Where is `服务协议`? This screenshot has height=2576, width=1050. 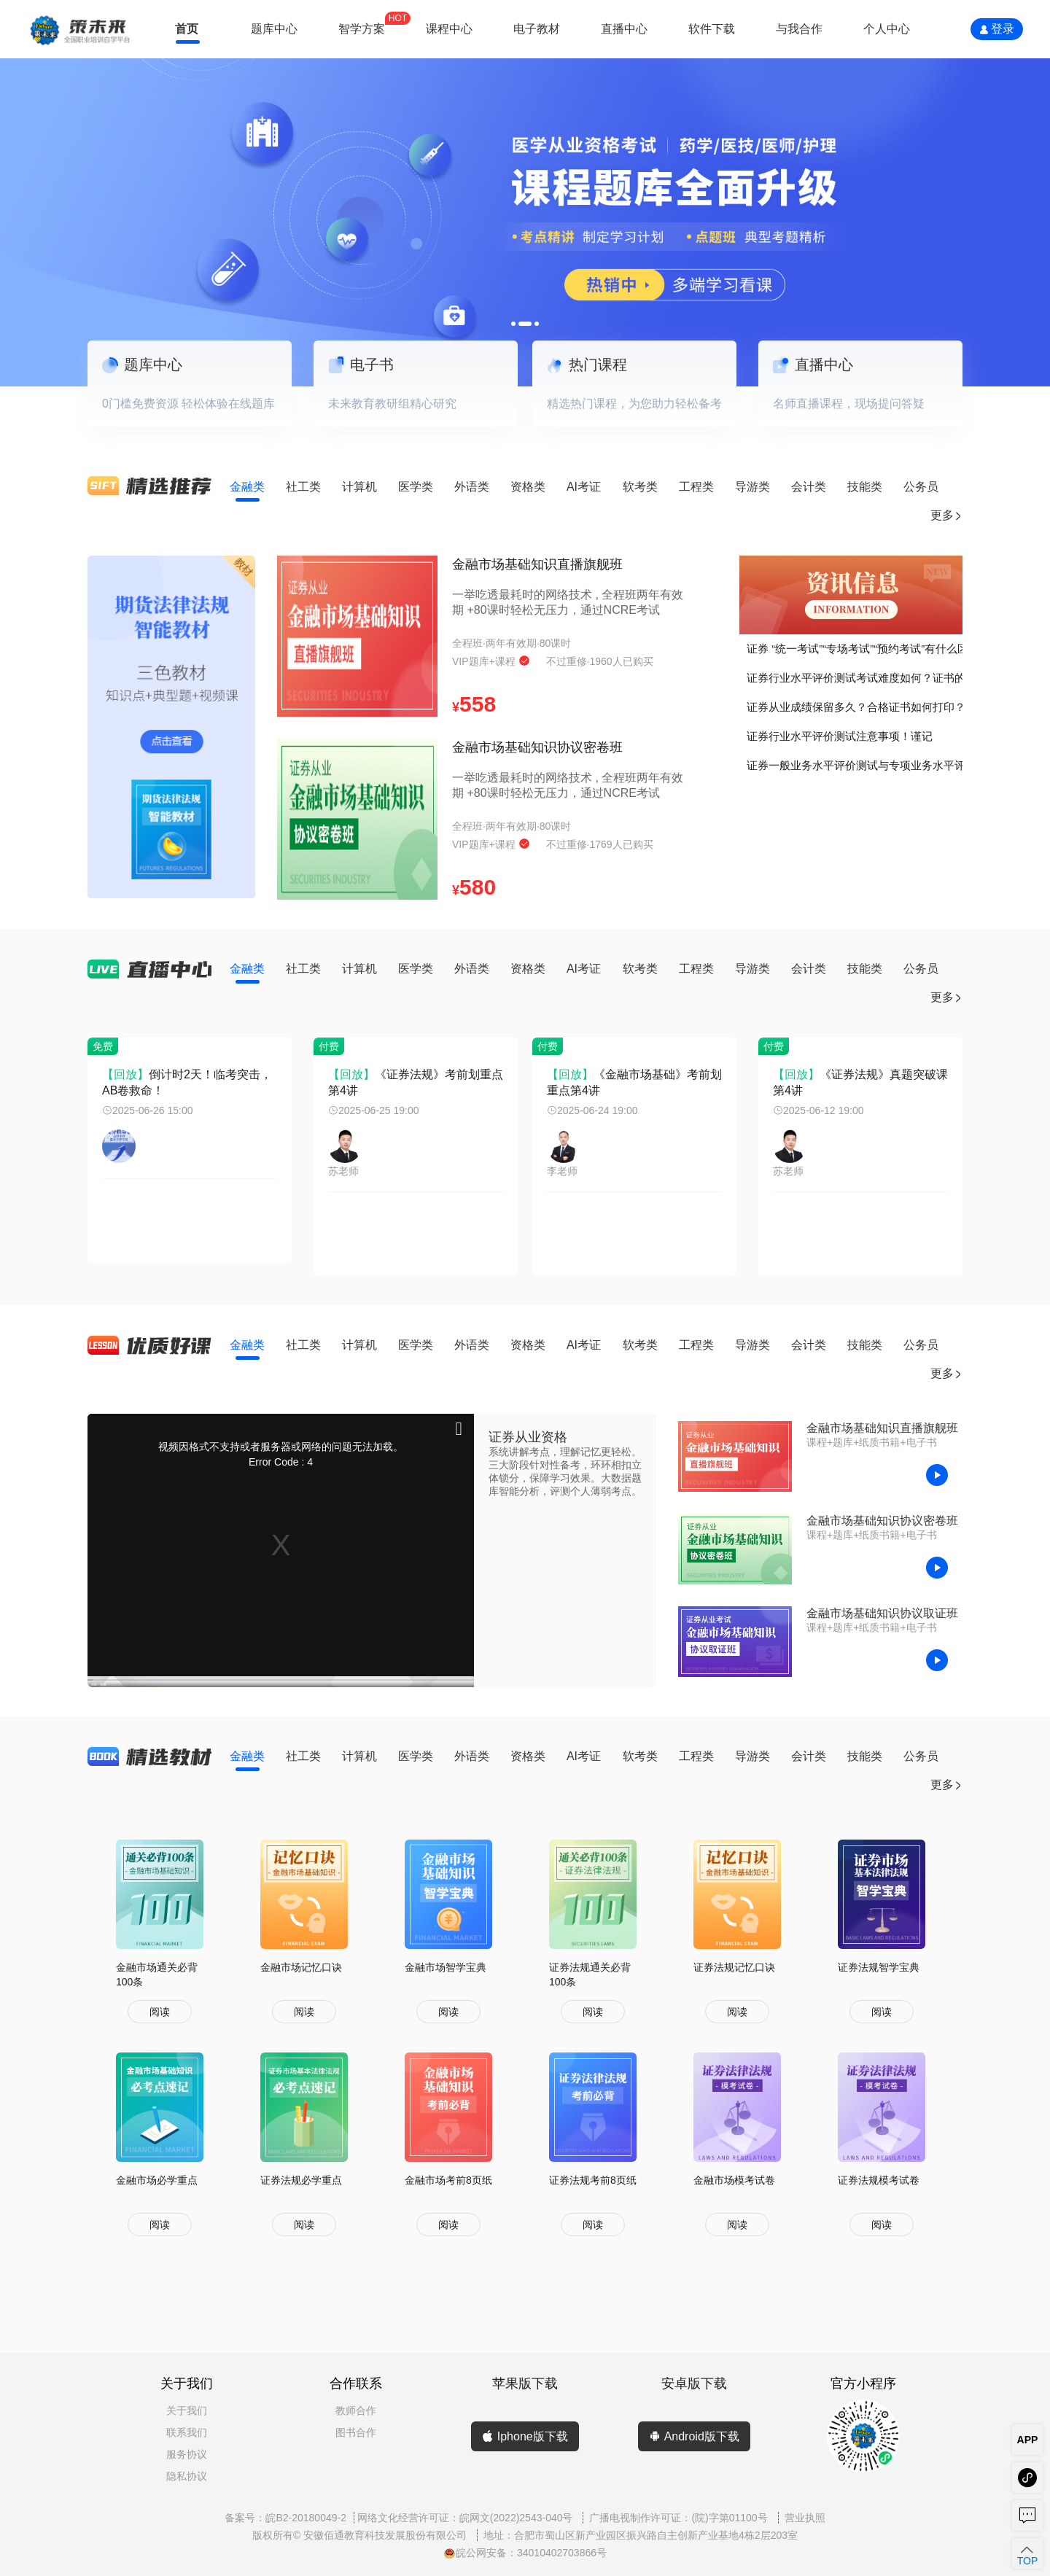 服务协议 is located at coordinates (186, 2454).